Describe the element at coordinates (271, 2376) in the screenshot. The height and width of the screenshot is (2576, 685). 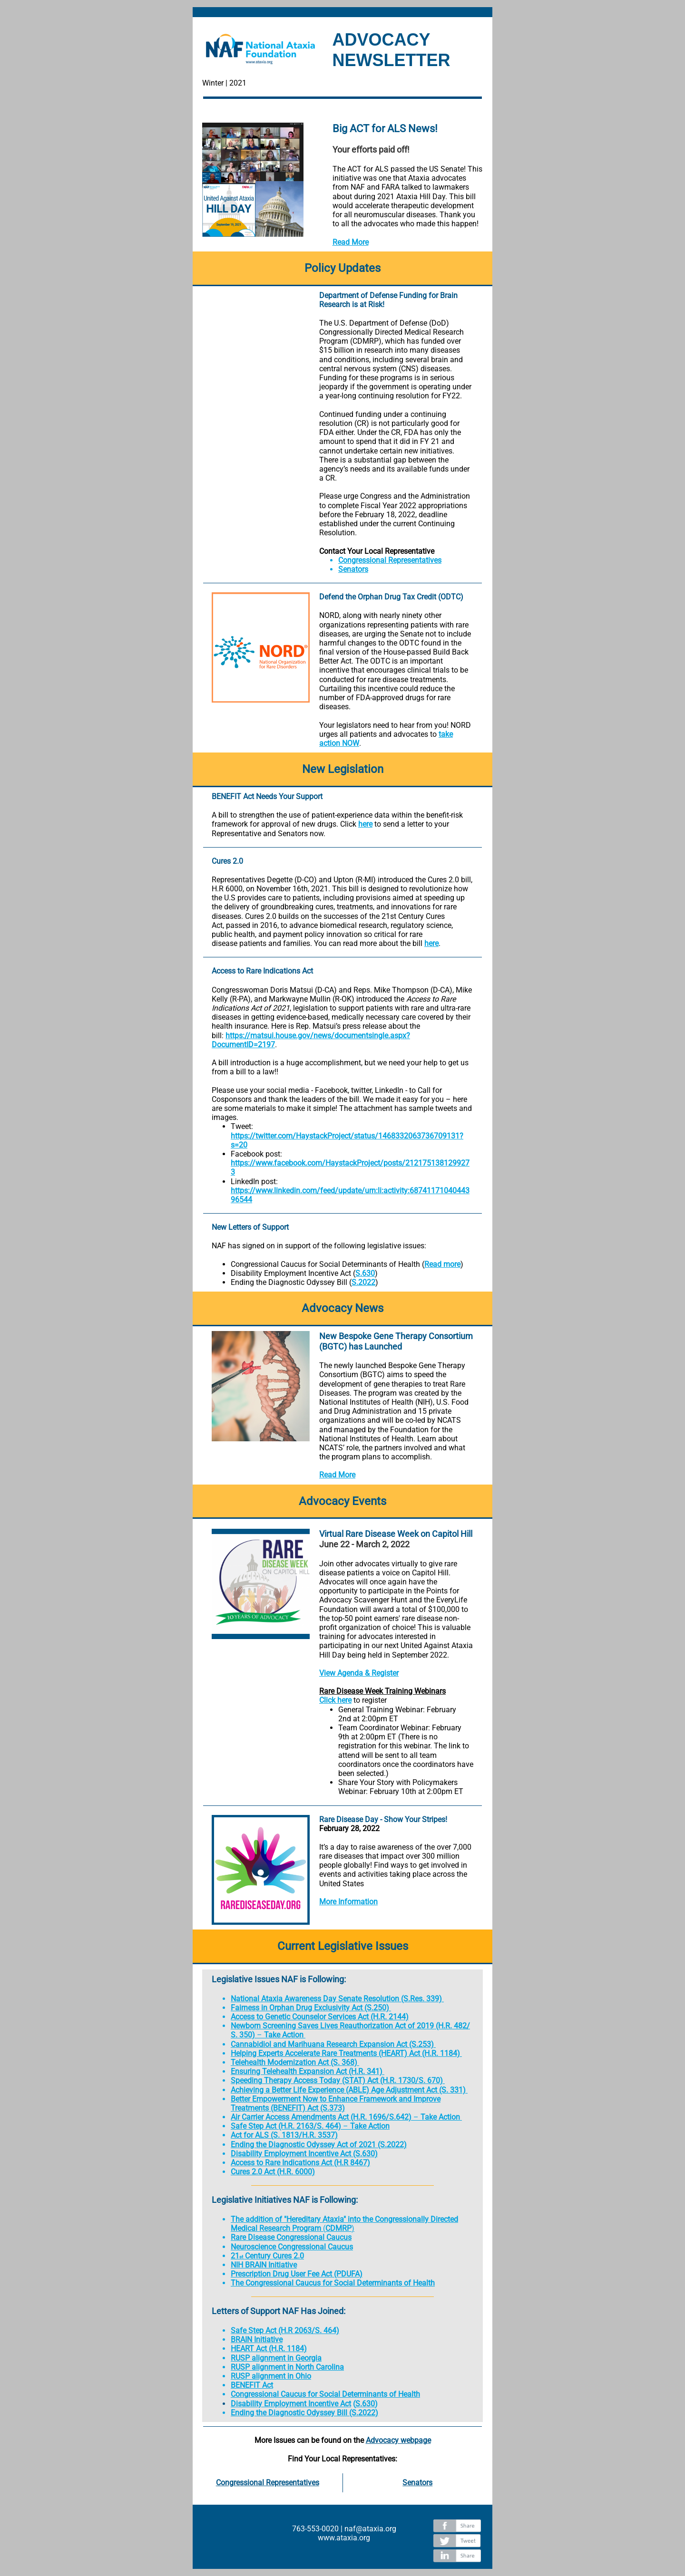
I see `RUSP alignment in Ohio` at that location.